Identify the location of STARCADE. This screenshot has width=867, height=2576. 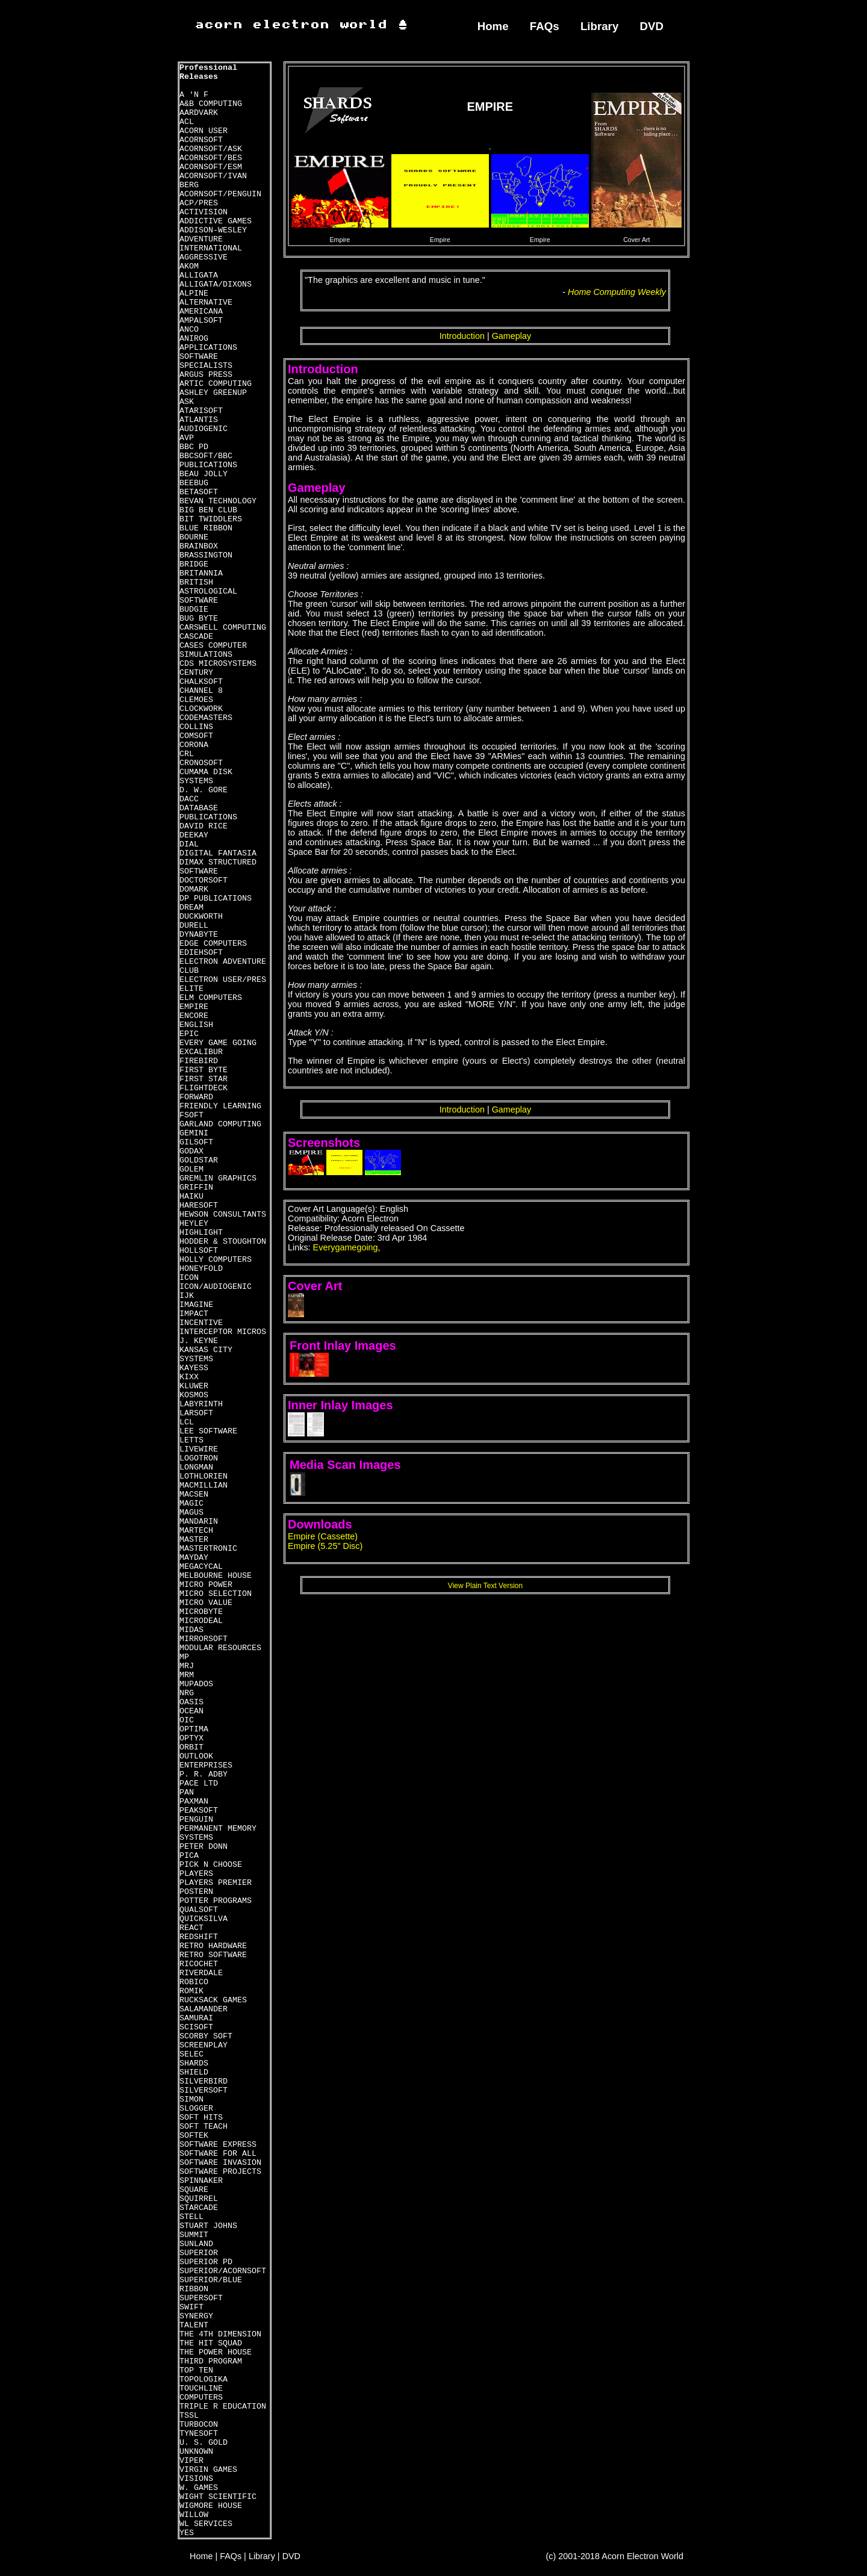
(198, 2207).